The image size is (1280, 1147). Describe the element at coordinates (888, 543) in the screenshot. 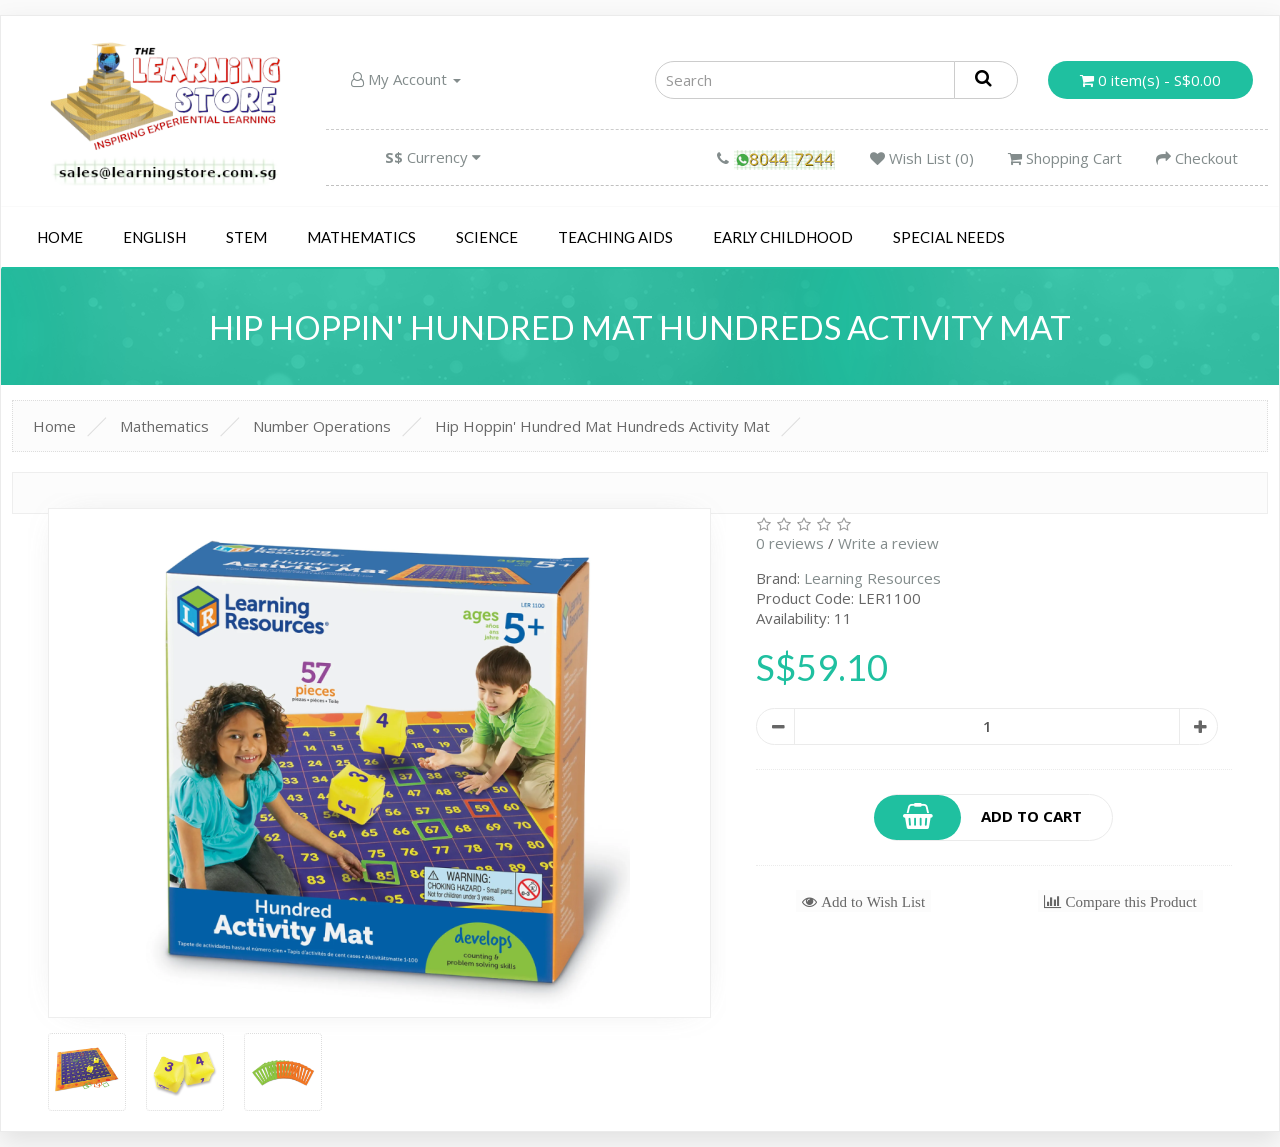

I see `Write a review` at that location.